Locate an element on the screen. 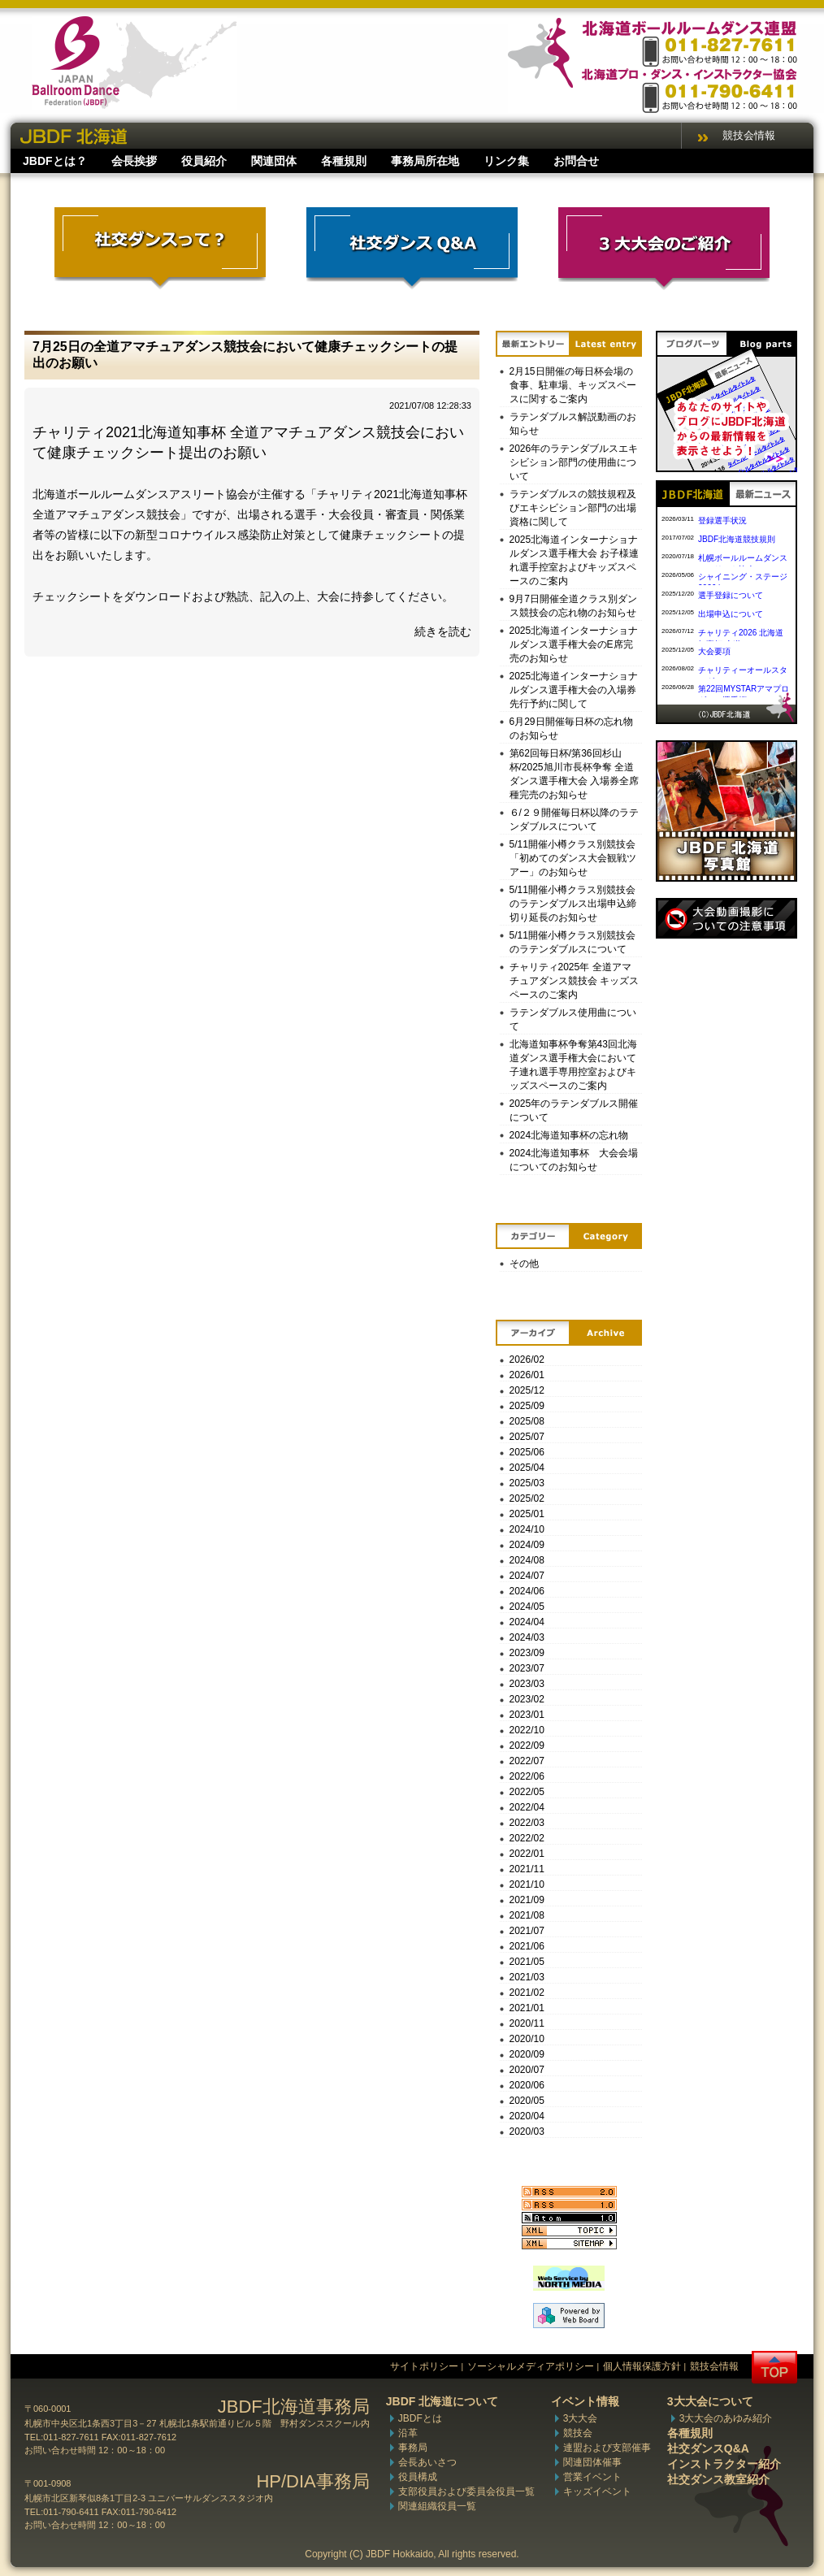 Image resolution: width=824 pixels, height=2576 pixels. インストラクター紹介 is located at coordinates (724, 2463).